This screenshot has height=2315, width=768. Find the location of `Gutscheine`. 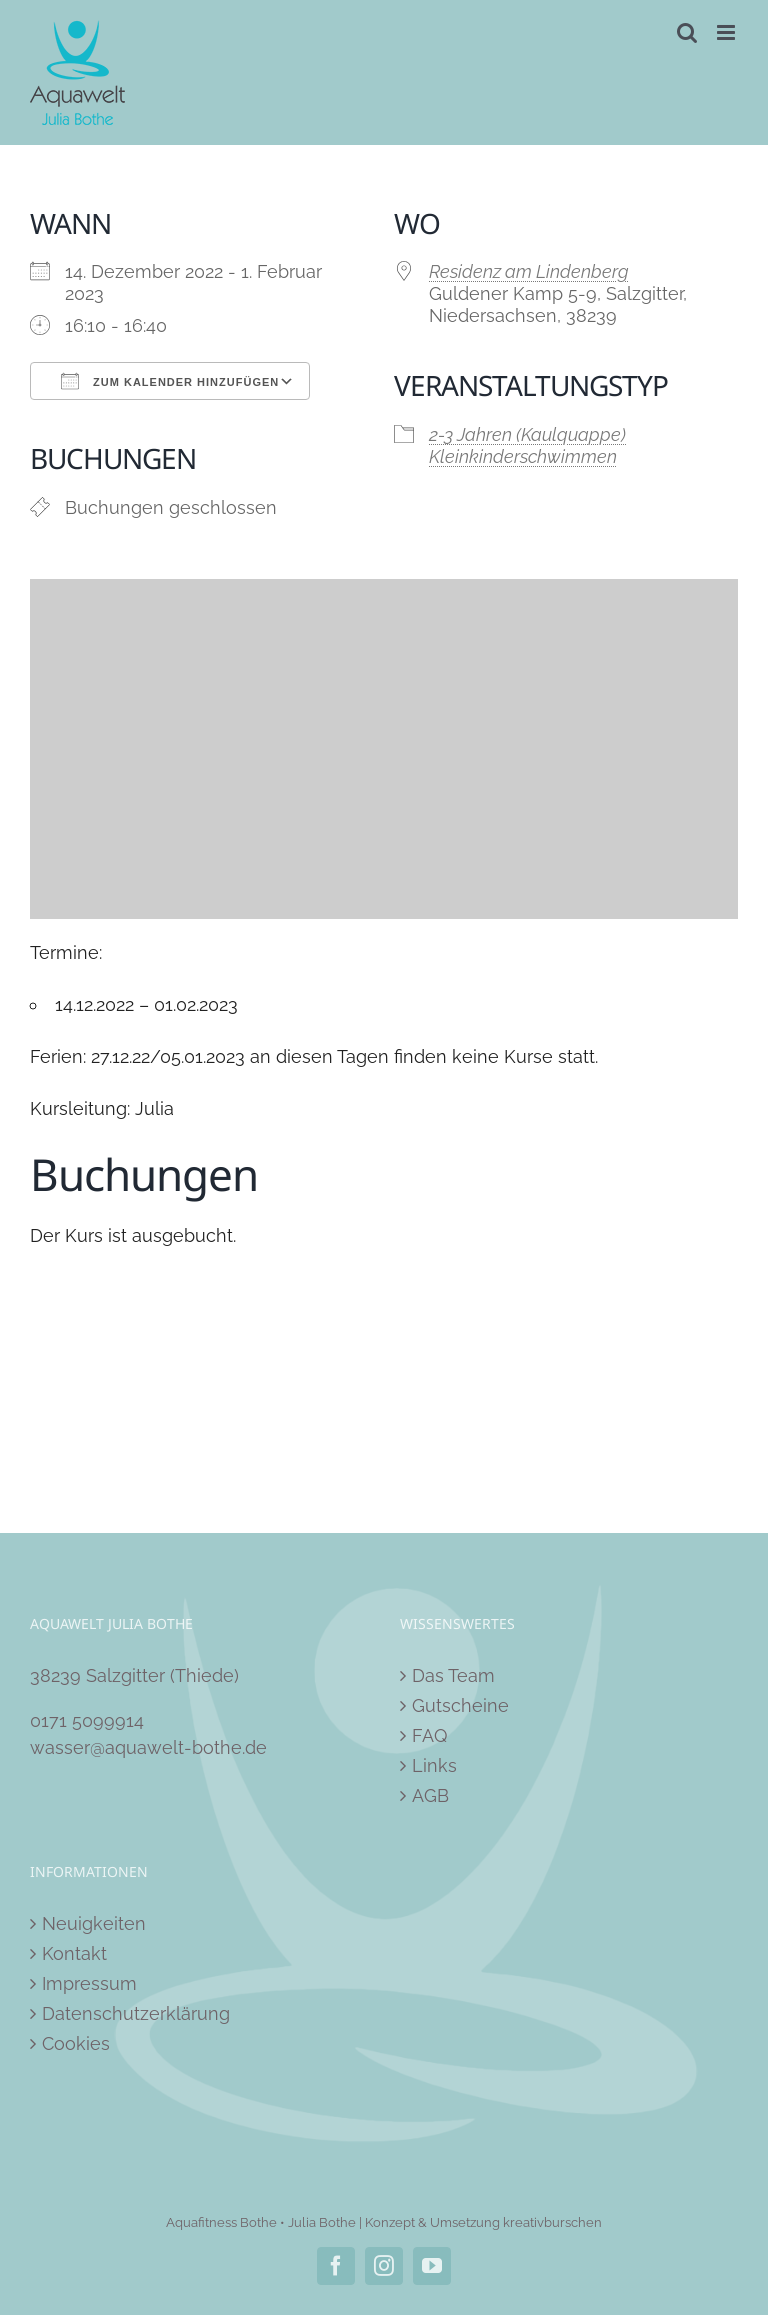

Gutscheine is located at coordinates (460, 1705).